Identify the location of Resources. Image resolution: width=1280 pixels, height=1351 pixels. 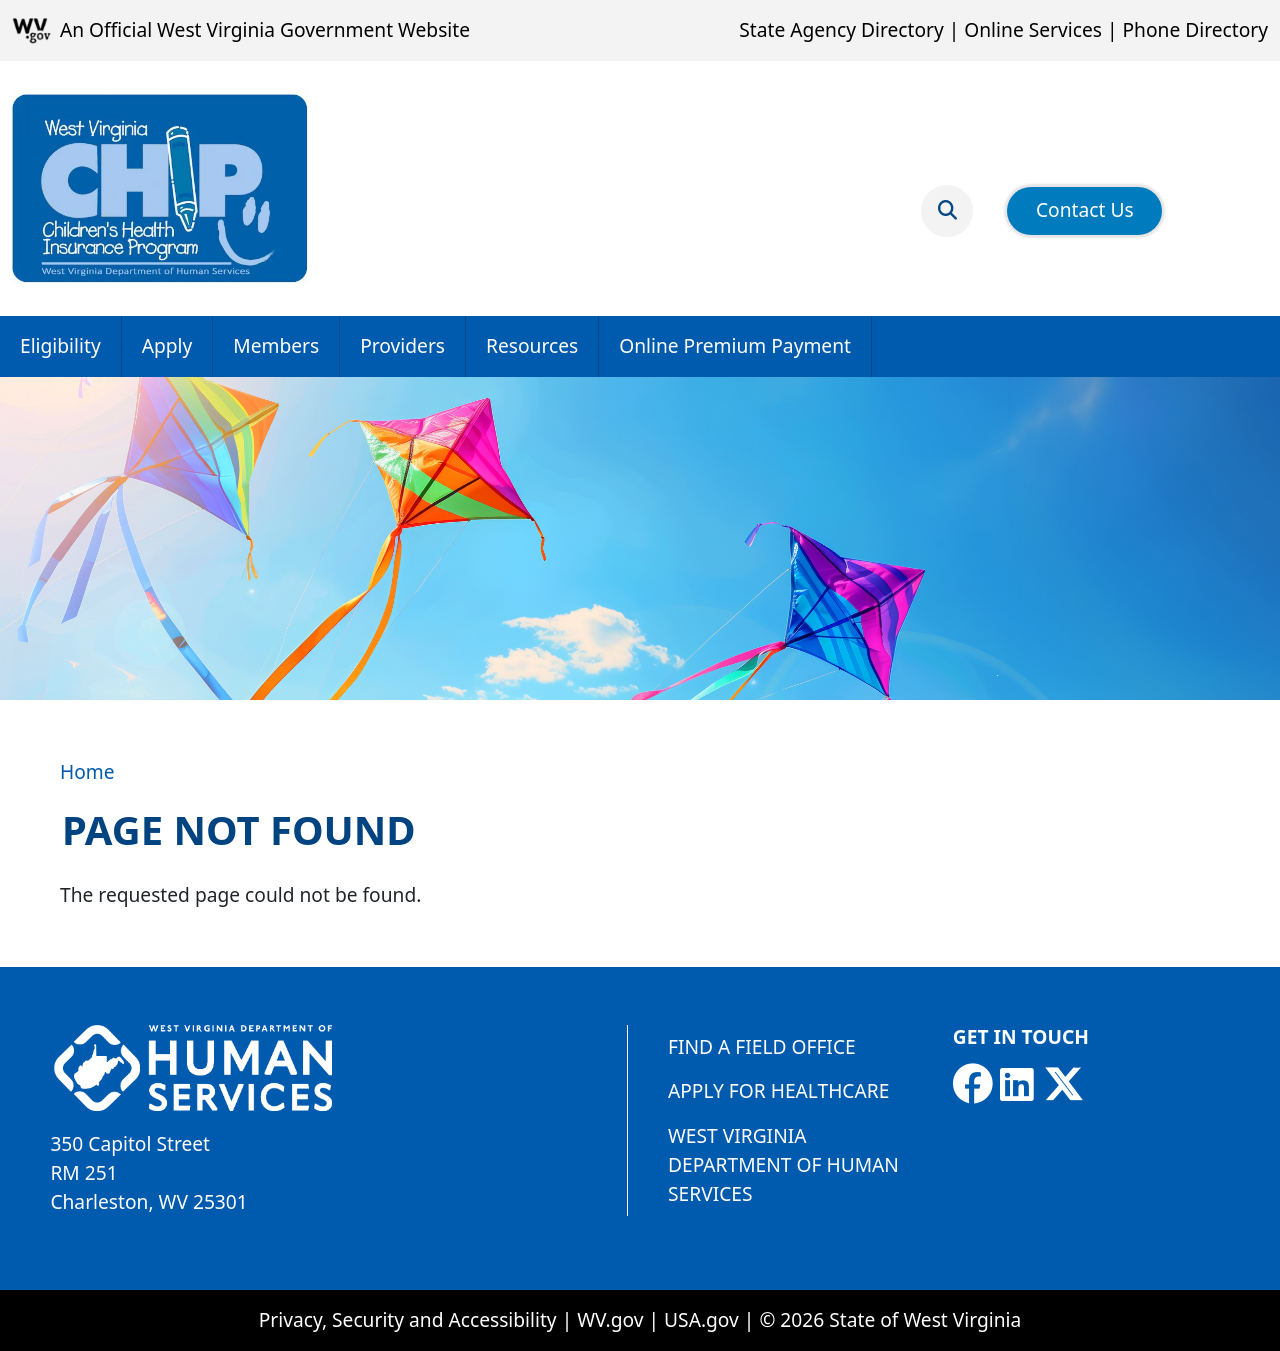
(532, 345).